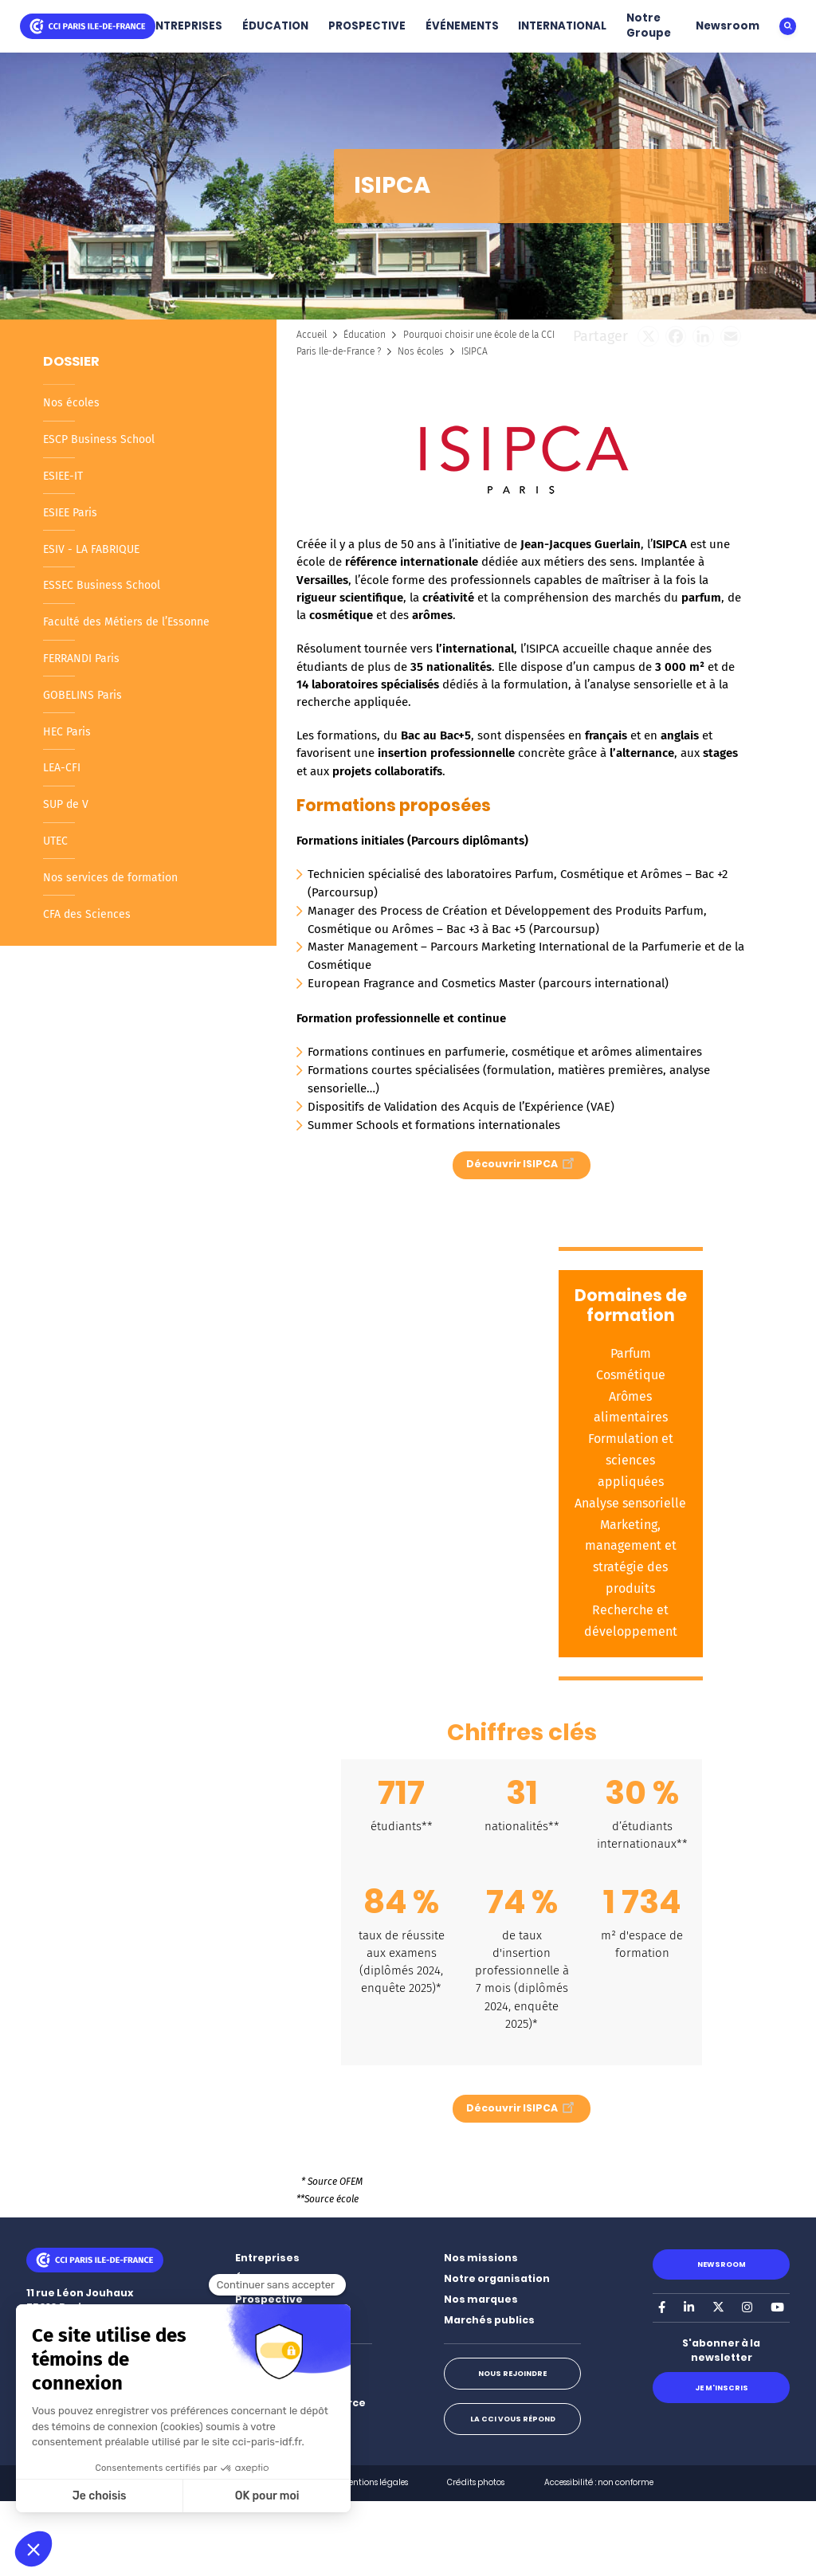 The height and width of the screenshot is (2576, 816). Describe the element at coordinates (367, 25) in the screenshot. I see `PROSPECTIVE` at that location.